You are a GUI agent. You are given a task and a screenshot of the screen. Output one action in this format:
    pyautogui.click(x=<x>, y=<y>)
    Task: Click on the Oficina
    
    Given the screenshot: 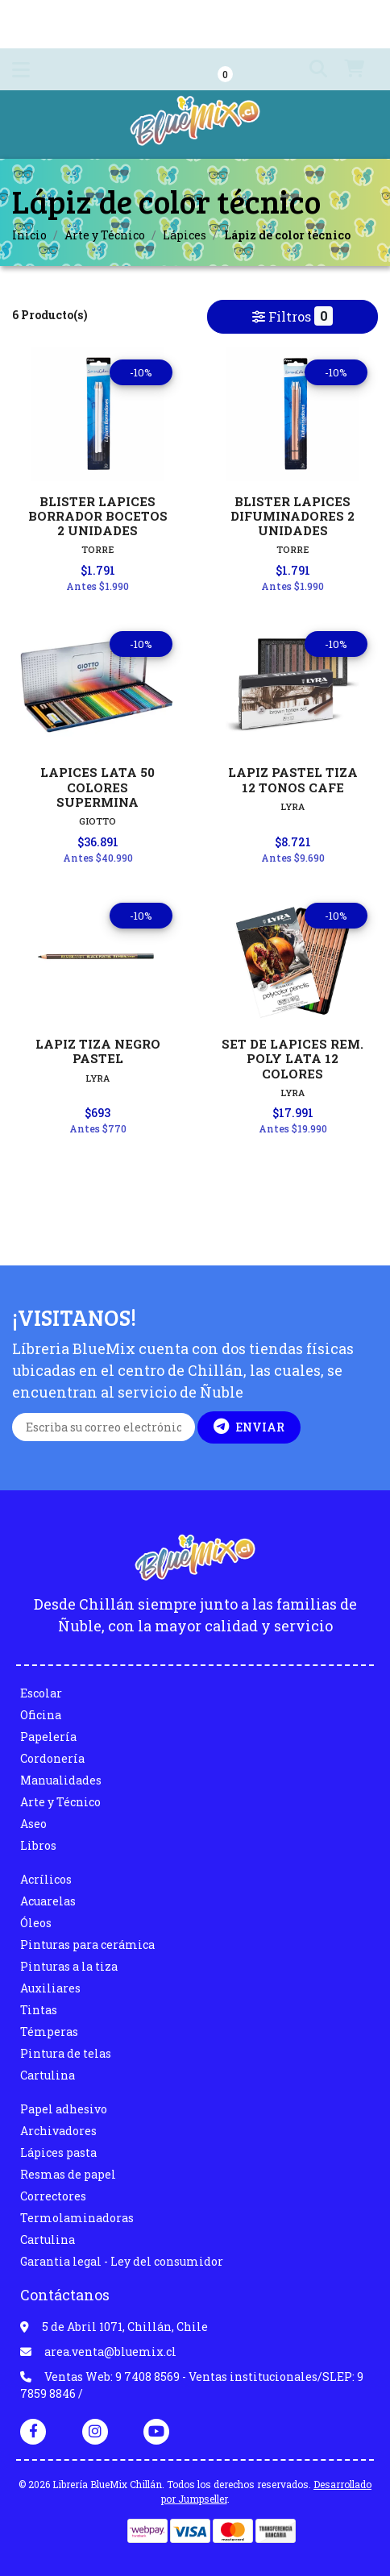 What is the action you would take?
    pyautogui.click(x=40, y=1714)
    